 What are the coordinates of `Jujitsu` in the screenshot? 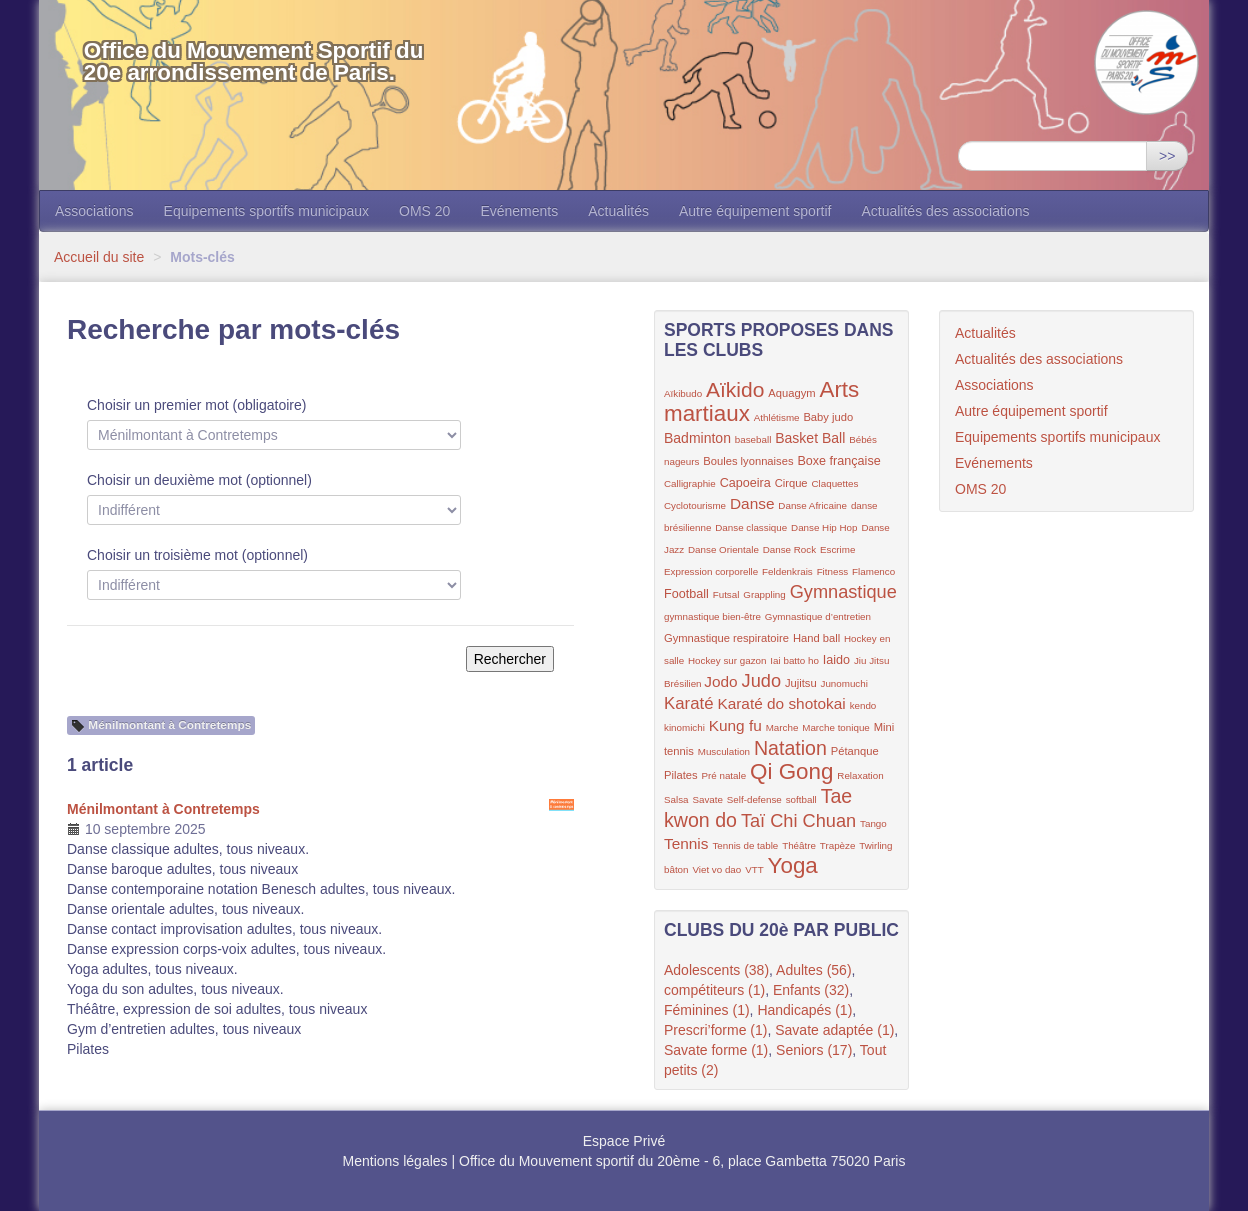 It's located at (801, 683).